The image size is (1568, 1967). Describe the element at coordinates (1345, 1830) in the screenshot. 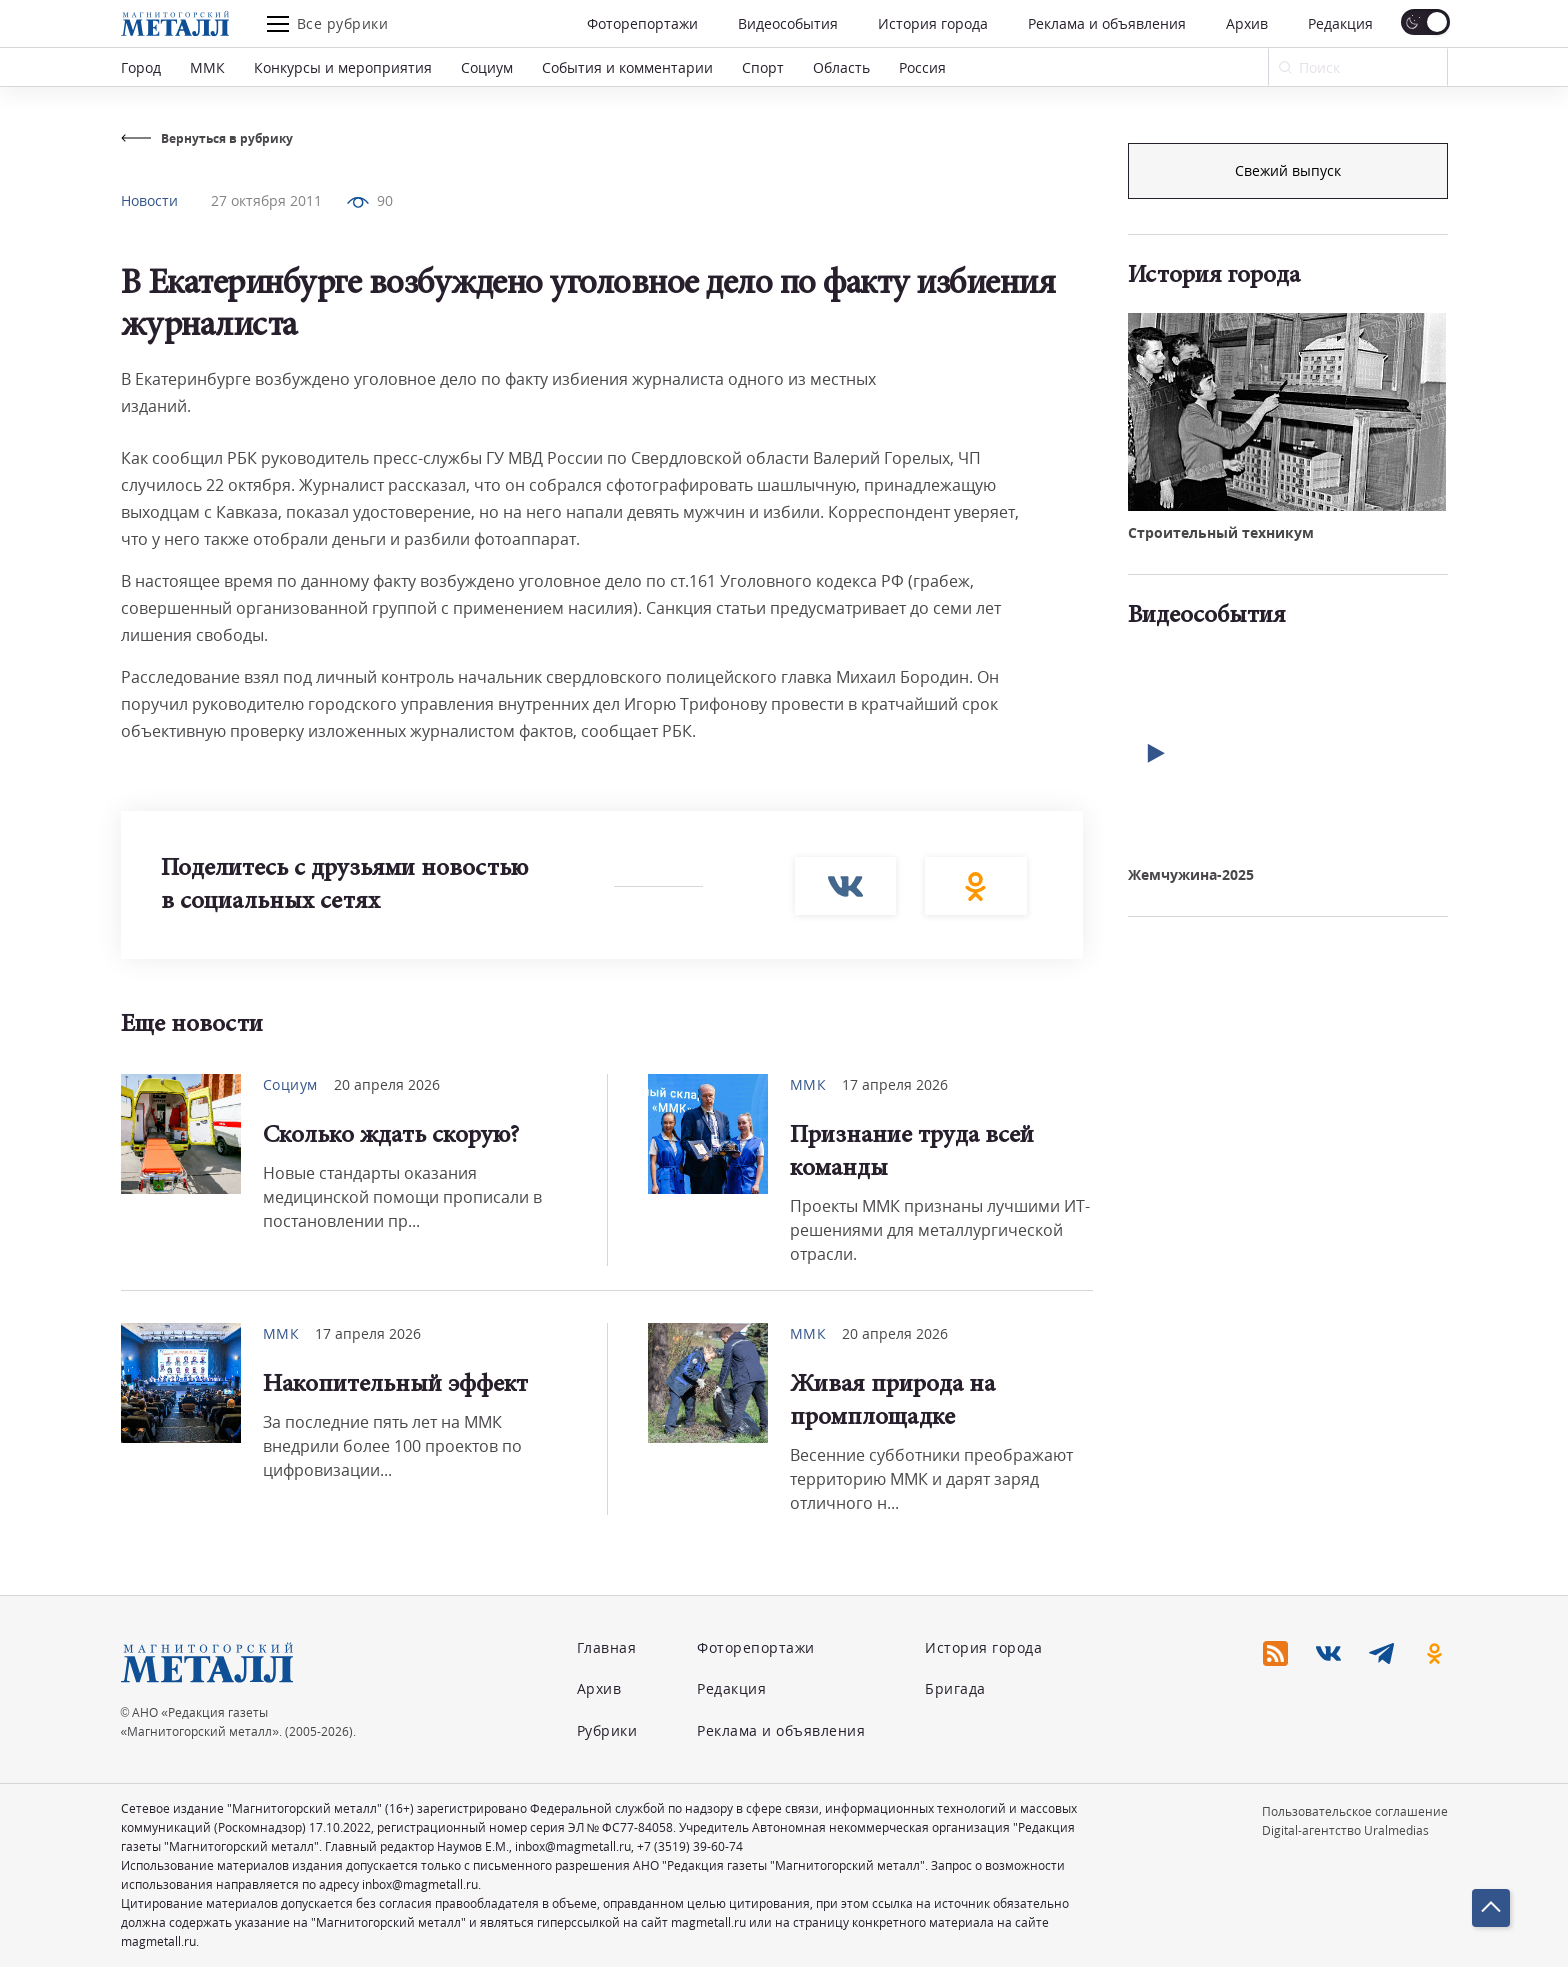

I see `Digital-агентство Uralmedias` at that location.